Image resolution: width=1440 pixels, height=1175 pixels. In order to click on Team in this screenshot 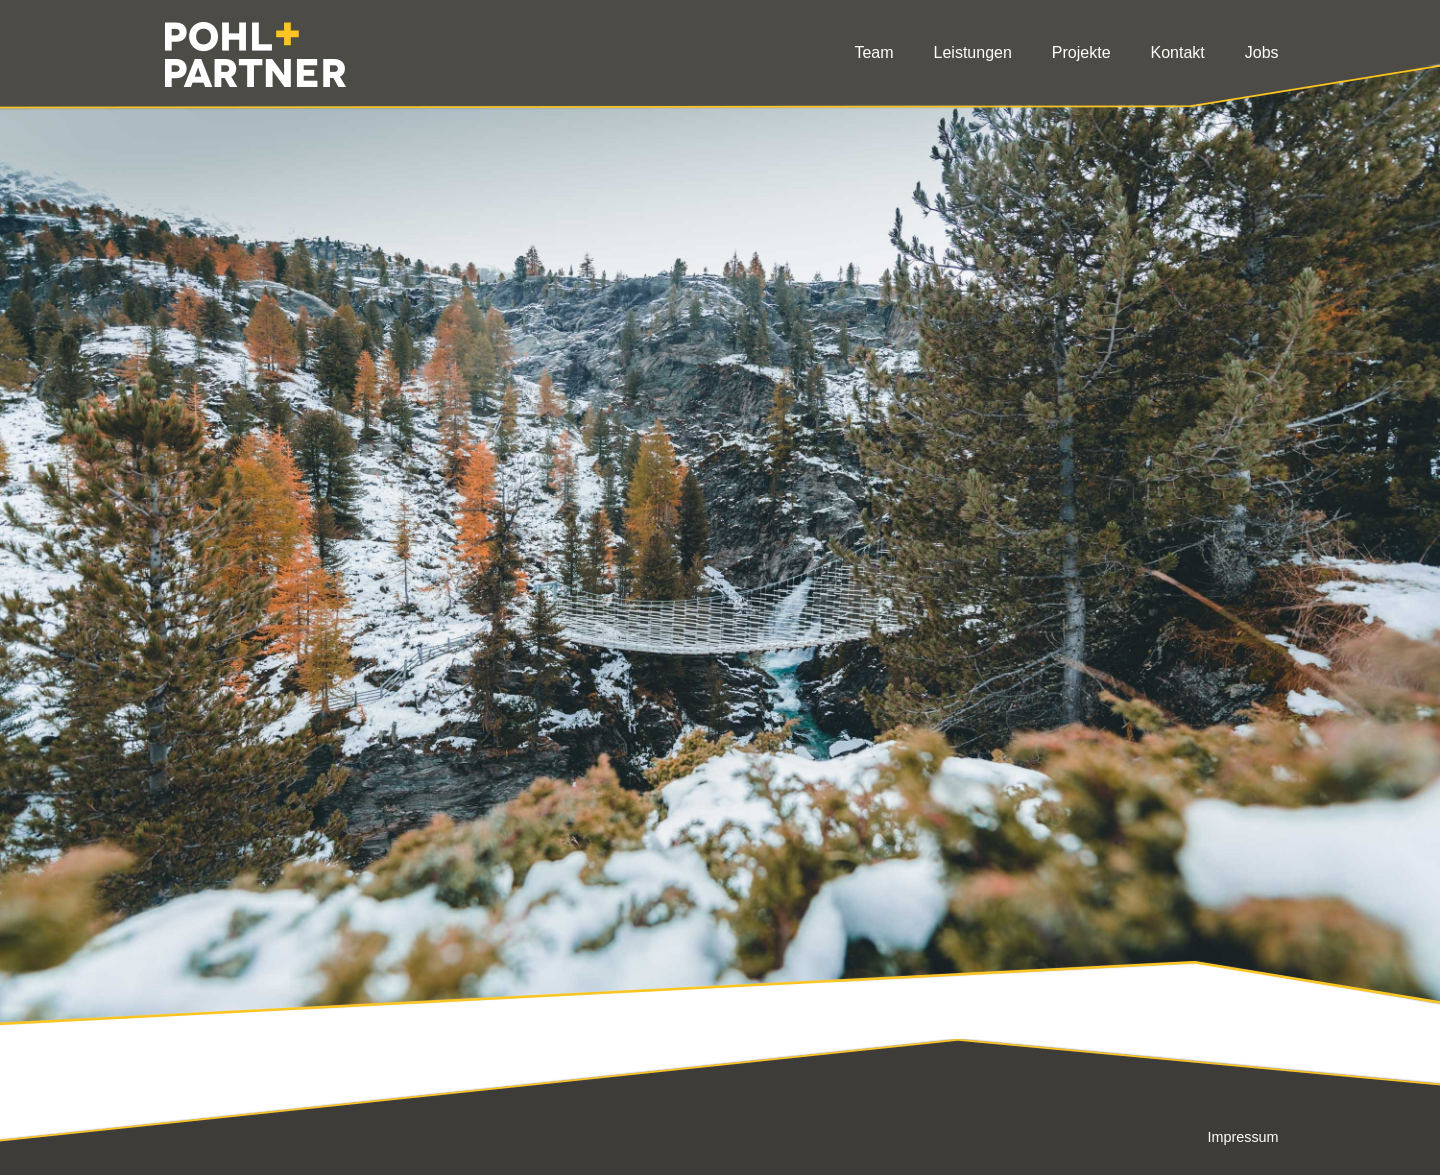, I will do `click(873, 52)`.